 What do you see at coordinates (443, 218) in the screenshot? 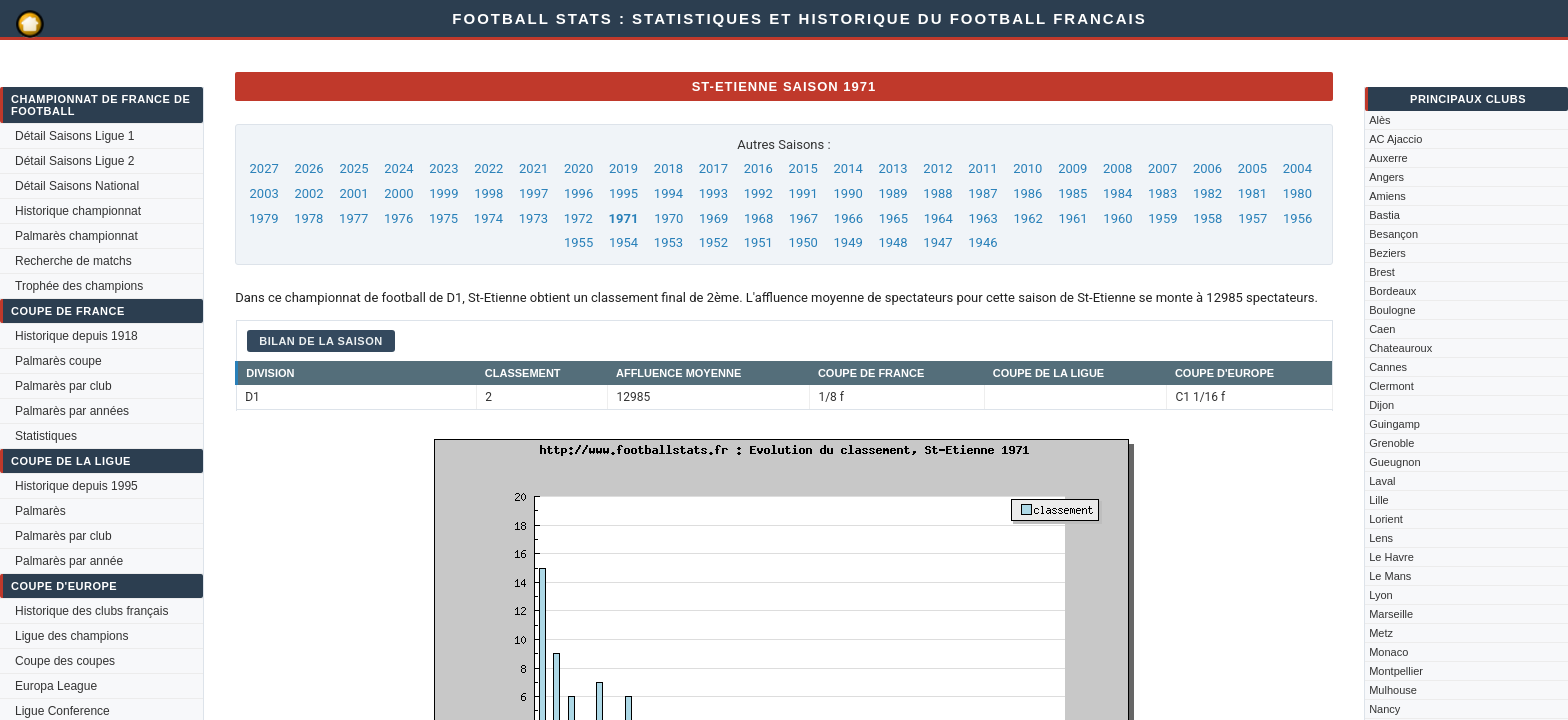
I see `1975` at bounding box center [443, 218].